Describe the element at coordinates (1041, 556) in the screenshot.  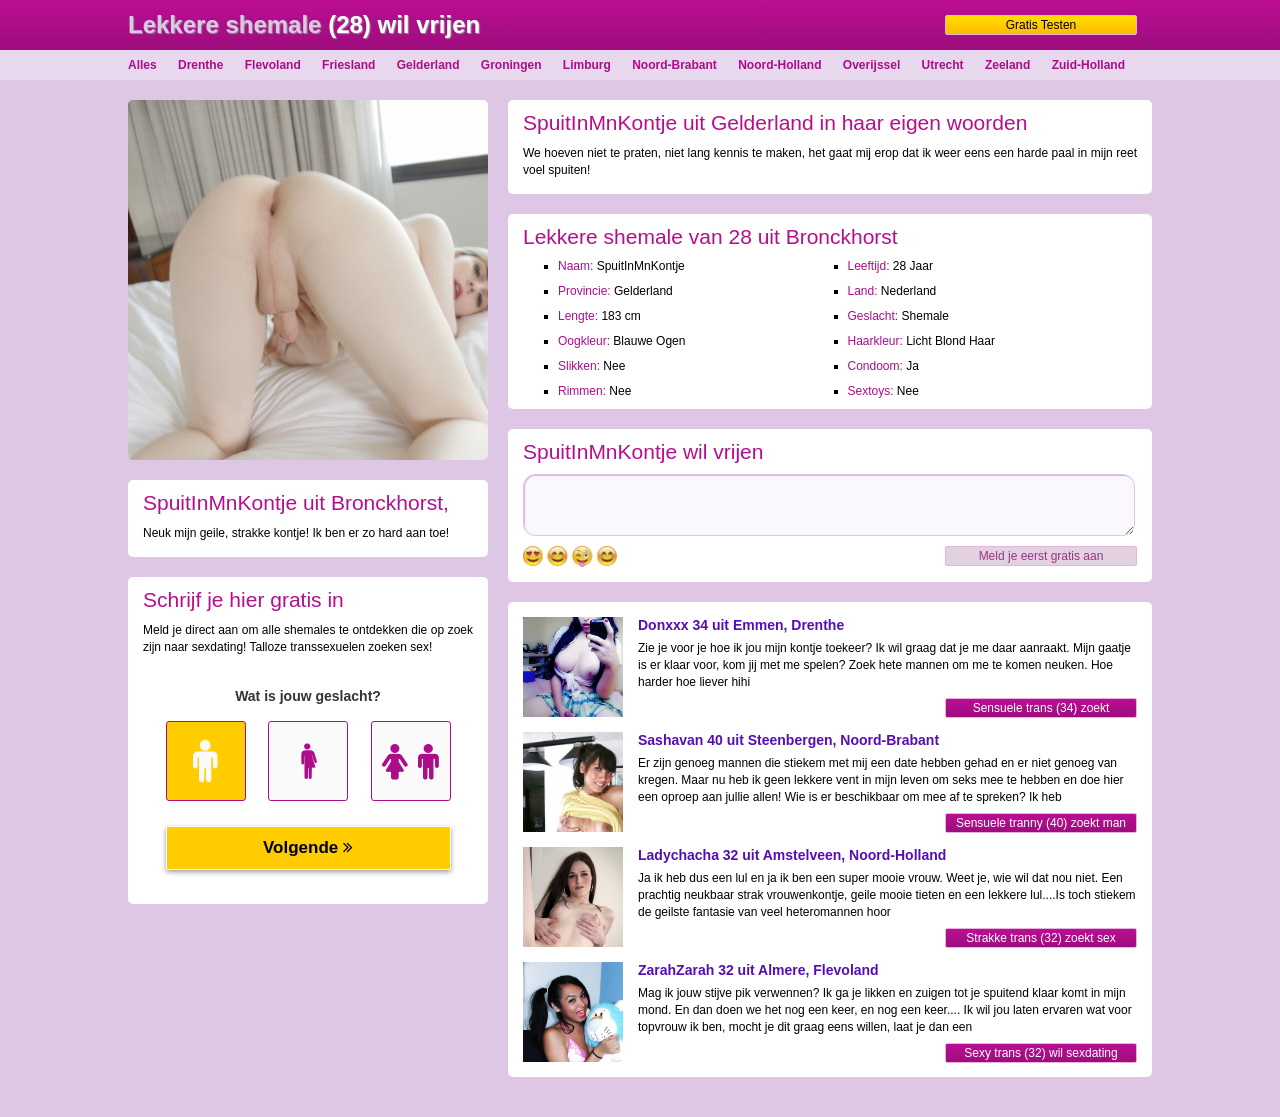
I see `Meld je eerst gratis aan` at that location.